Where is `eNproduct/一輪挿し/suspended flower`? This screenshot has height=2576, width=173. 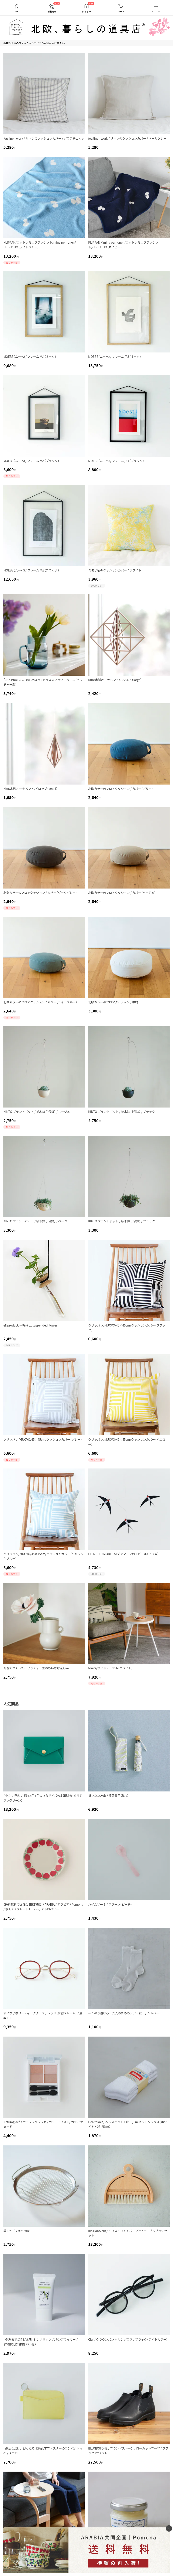 eNproduct/一輪挿し/suspended flower is located at coordinates (30, 1325).